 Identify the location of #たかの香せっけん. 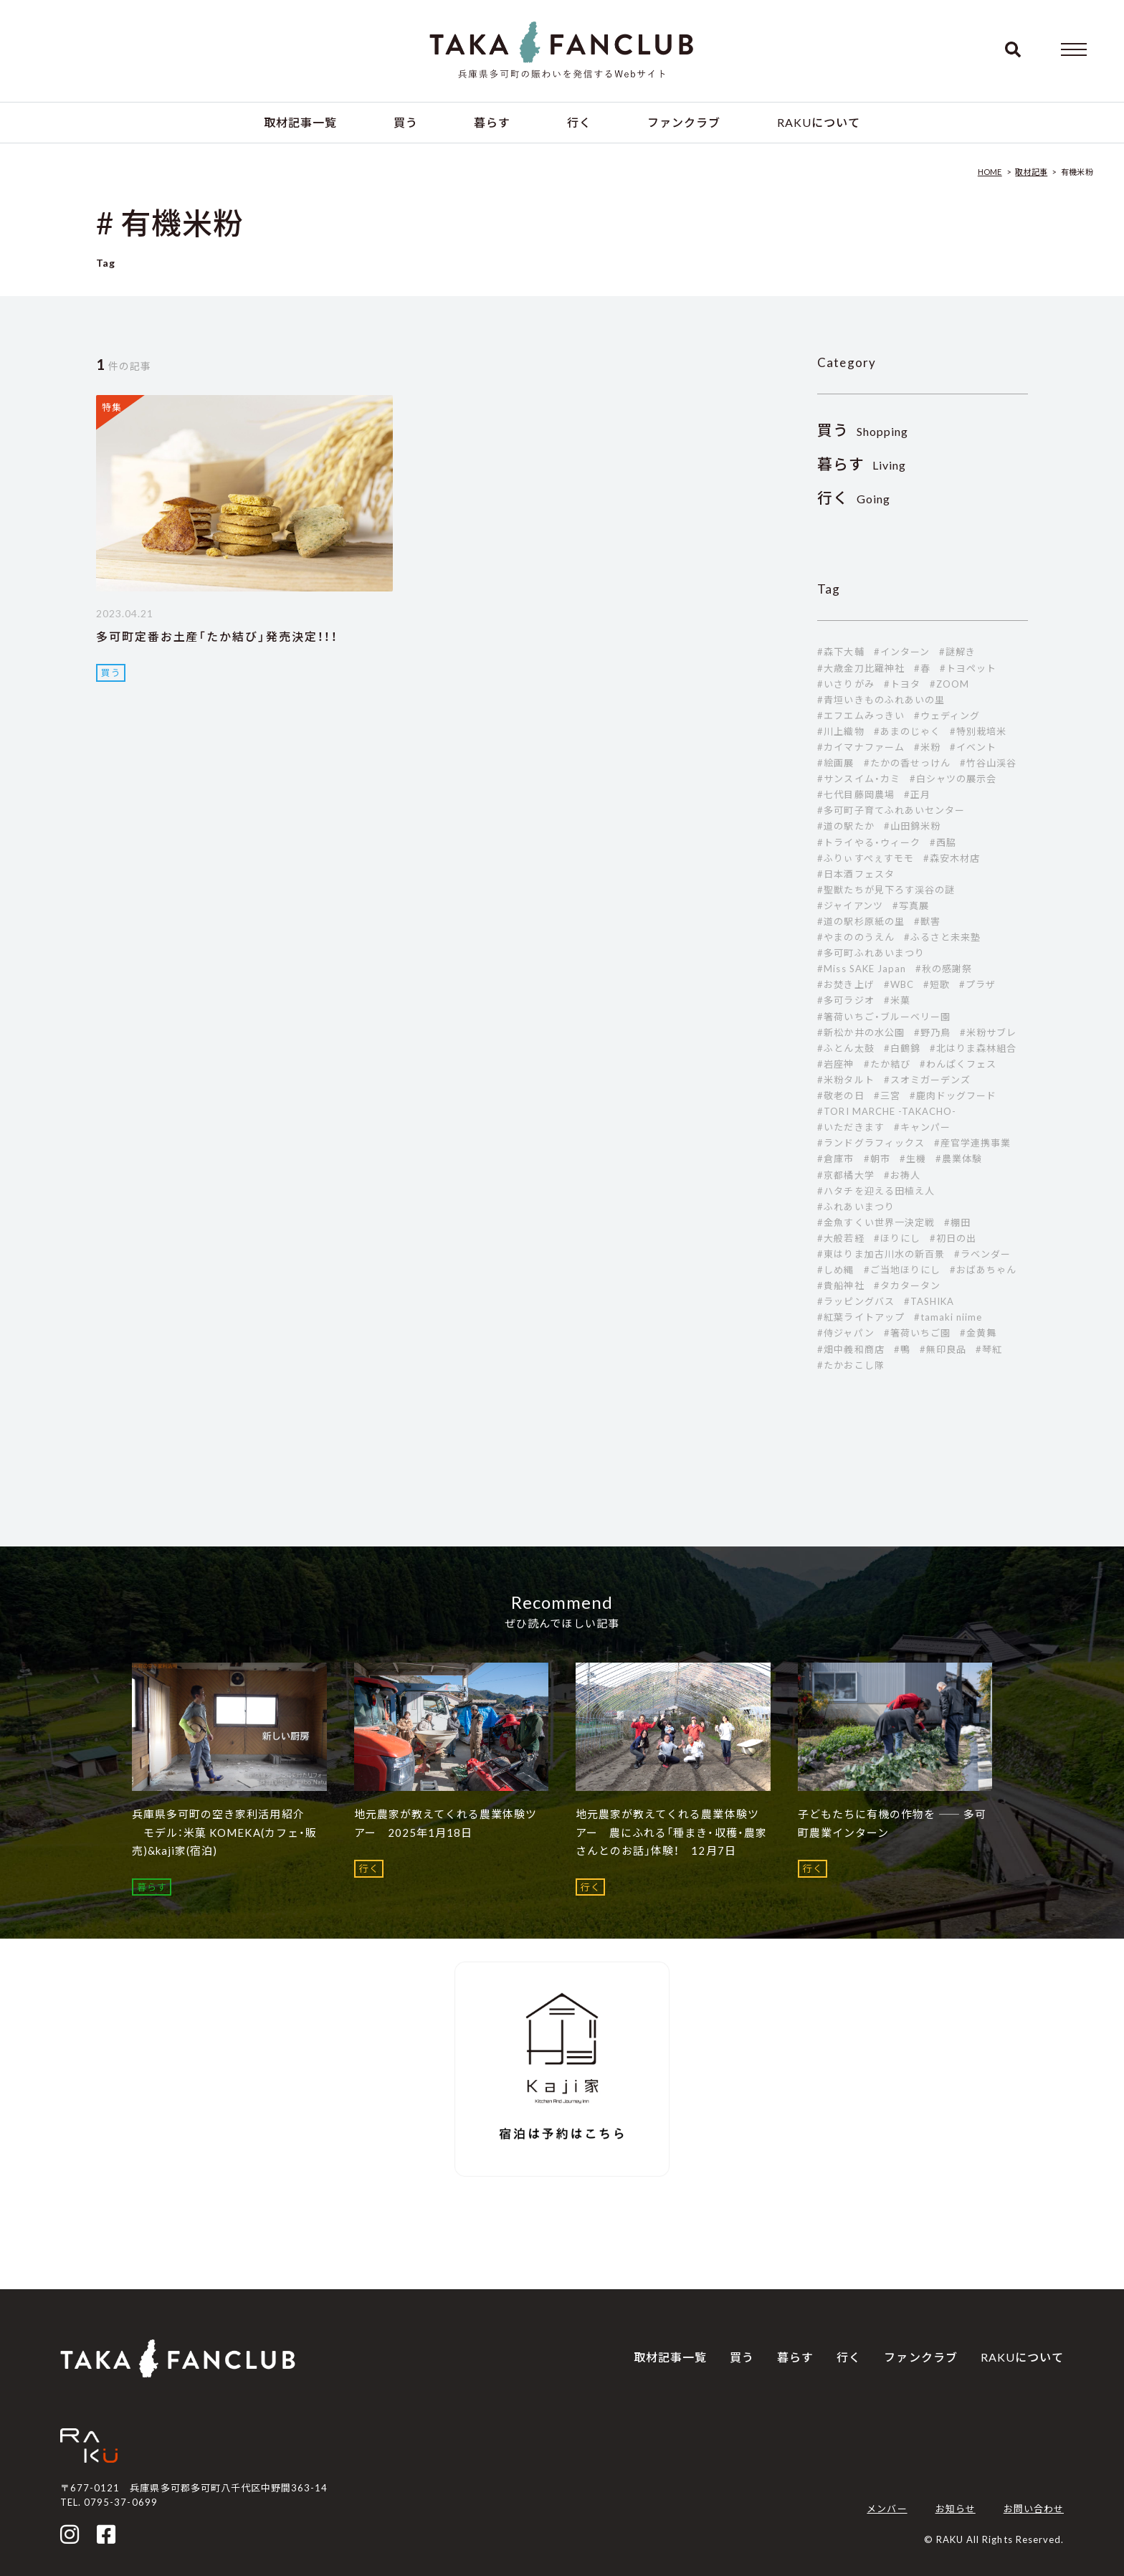
(907, 763).